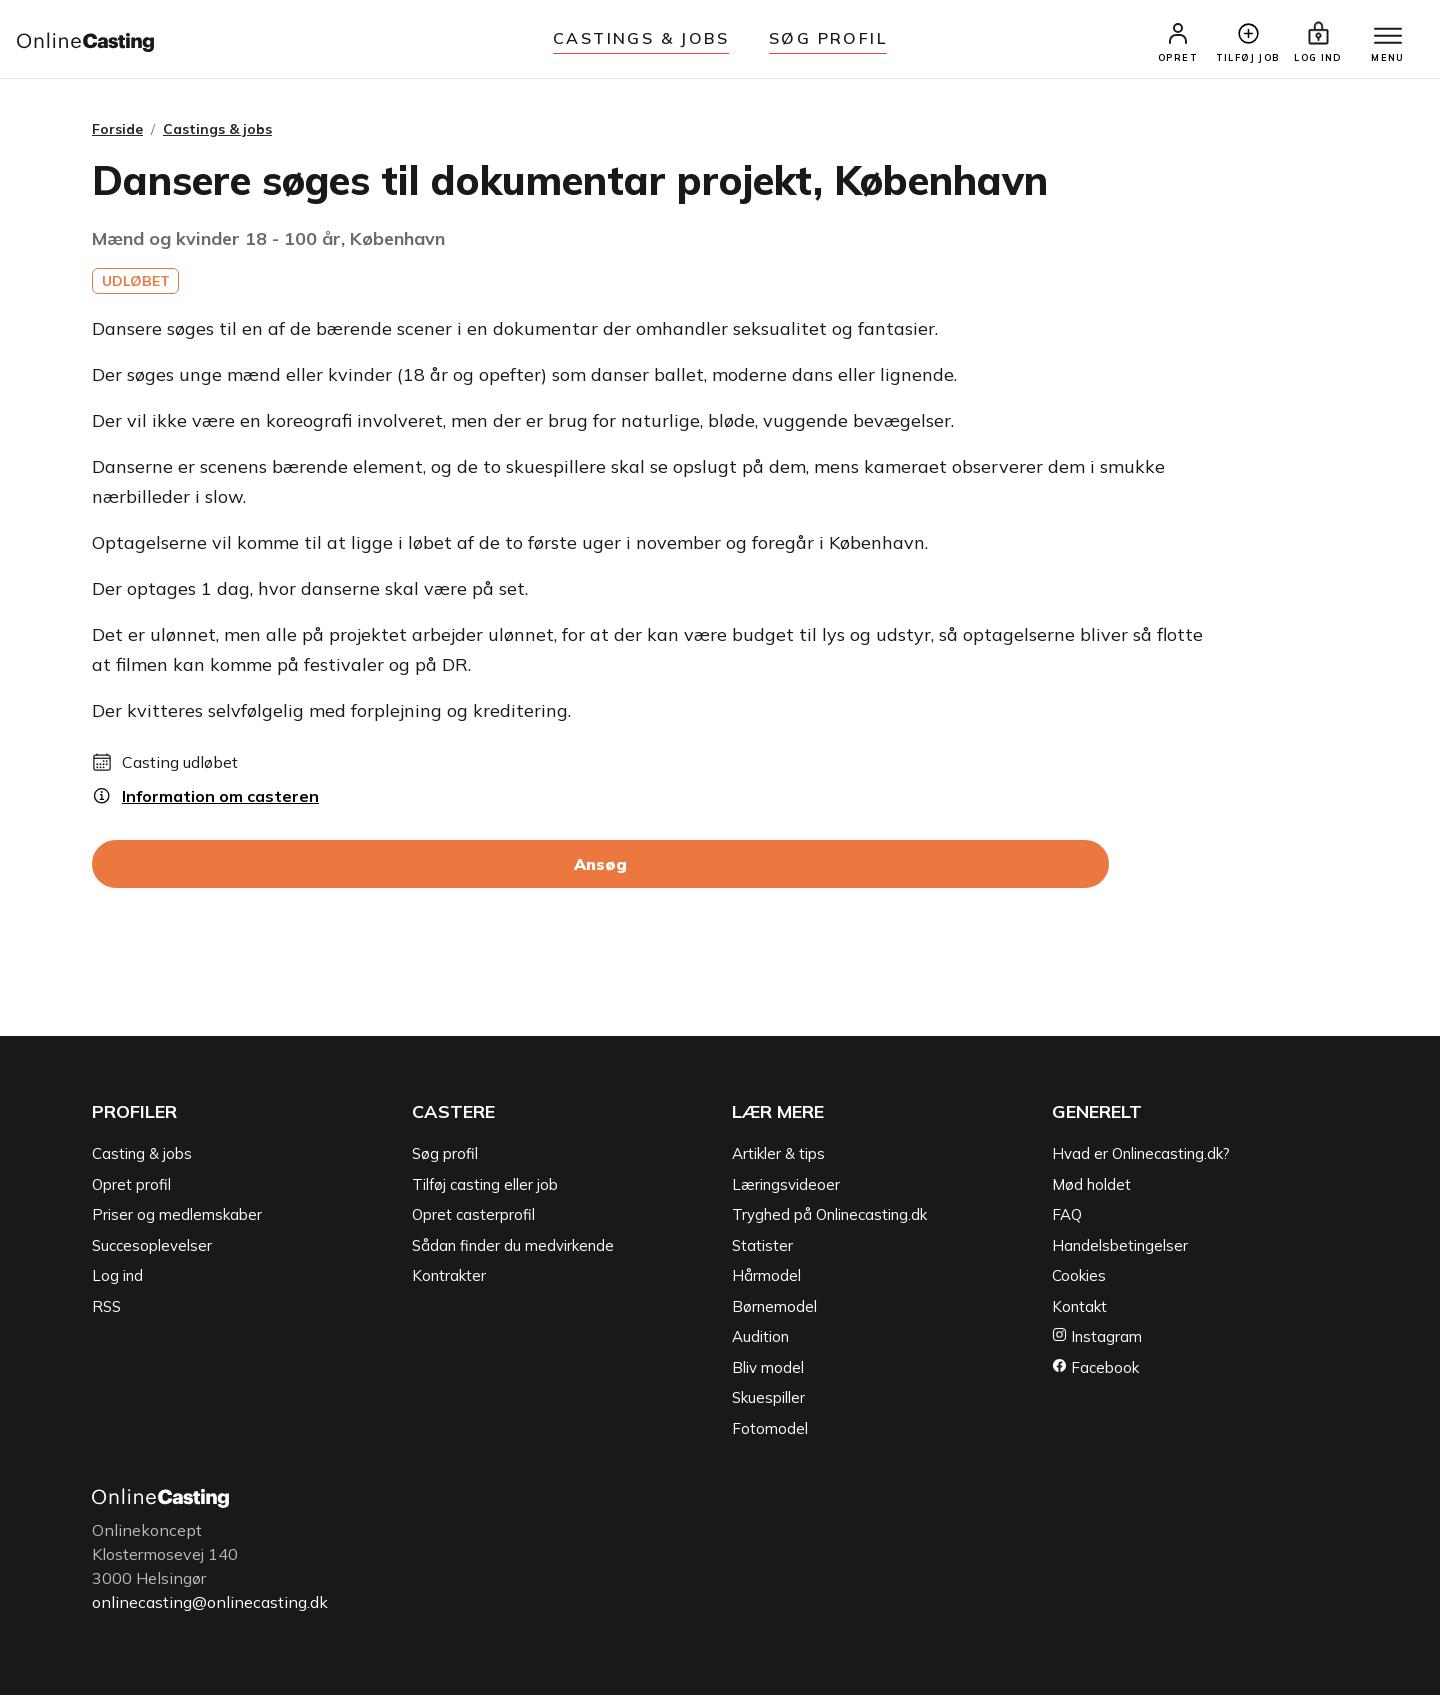  Describe the element at coordinates (1079, 1306) in the screenshot. I see `Kontakt` at that location.